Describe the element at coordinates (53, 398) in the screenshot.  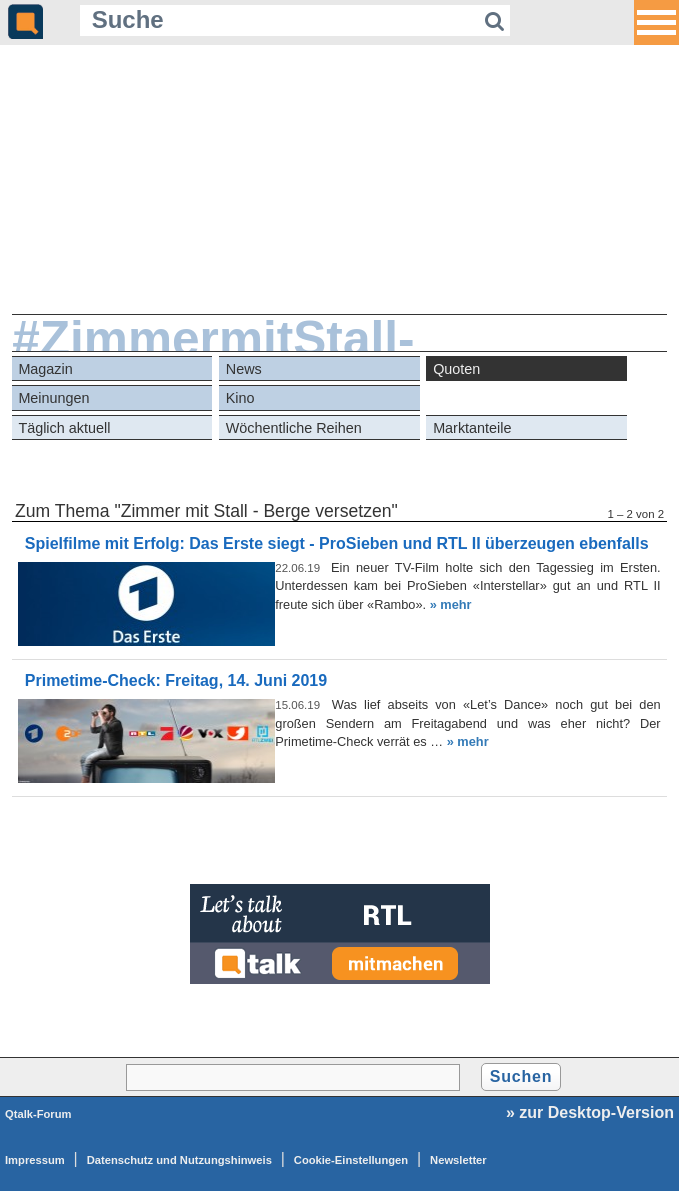
I see `Meinungen` at that location.